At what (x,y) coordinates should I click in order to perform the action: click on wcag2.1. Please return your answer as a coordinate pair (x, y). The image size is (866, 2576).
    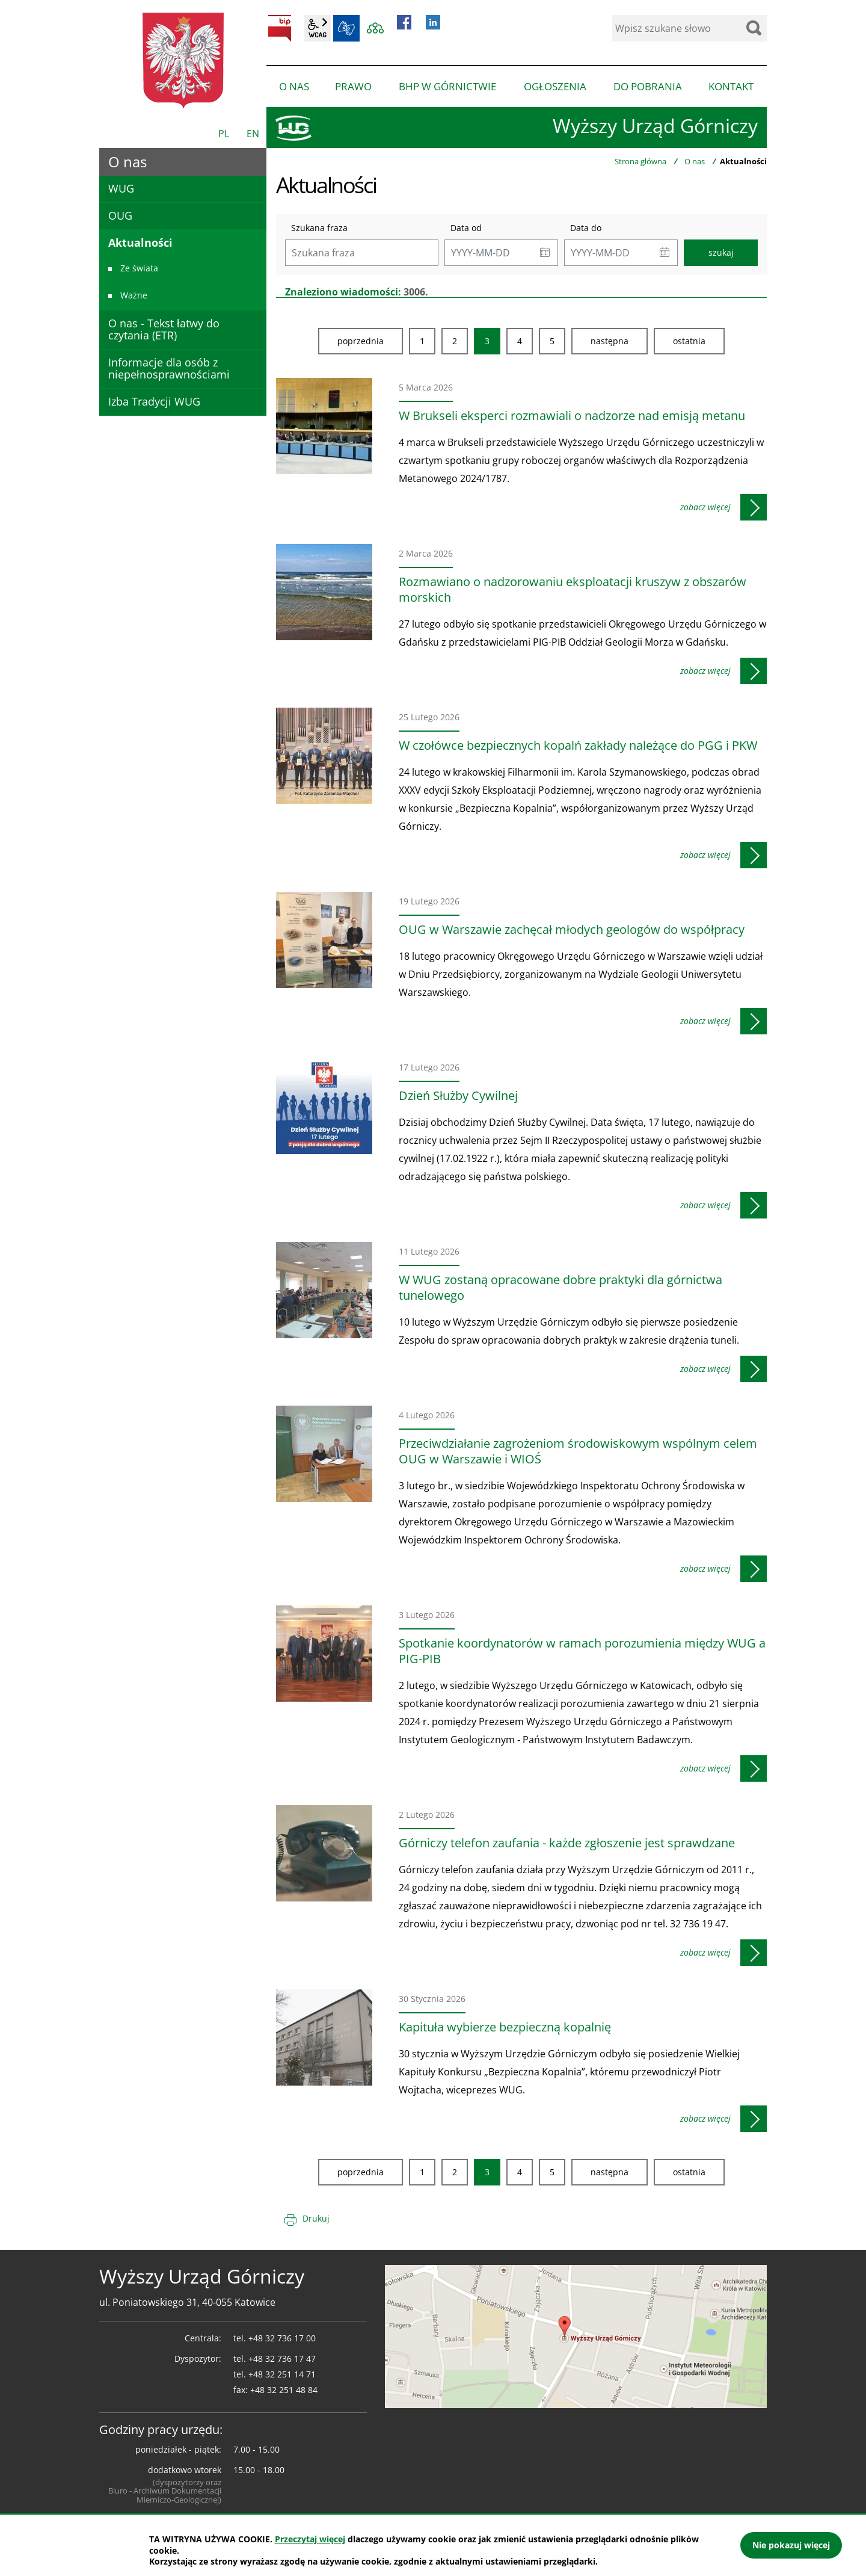
    Looking at the image, I should click on (317, 28).